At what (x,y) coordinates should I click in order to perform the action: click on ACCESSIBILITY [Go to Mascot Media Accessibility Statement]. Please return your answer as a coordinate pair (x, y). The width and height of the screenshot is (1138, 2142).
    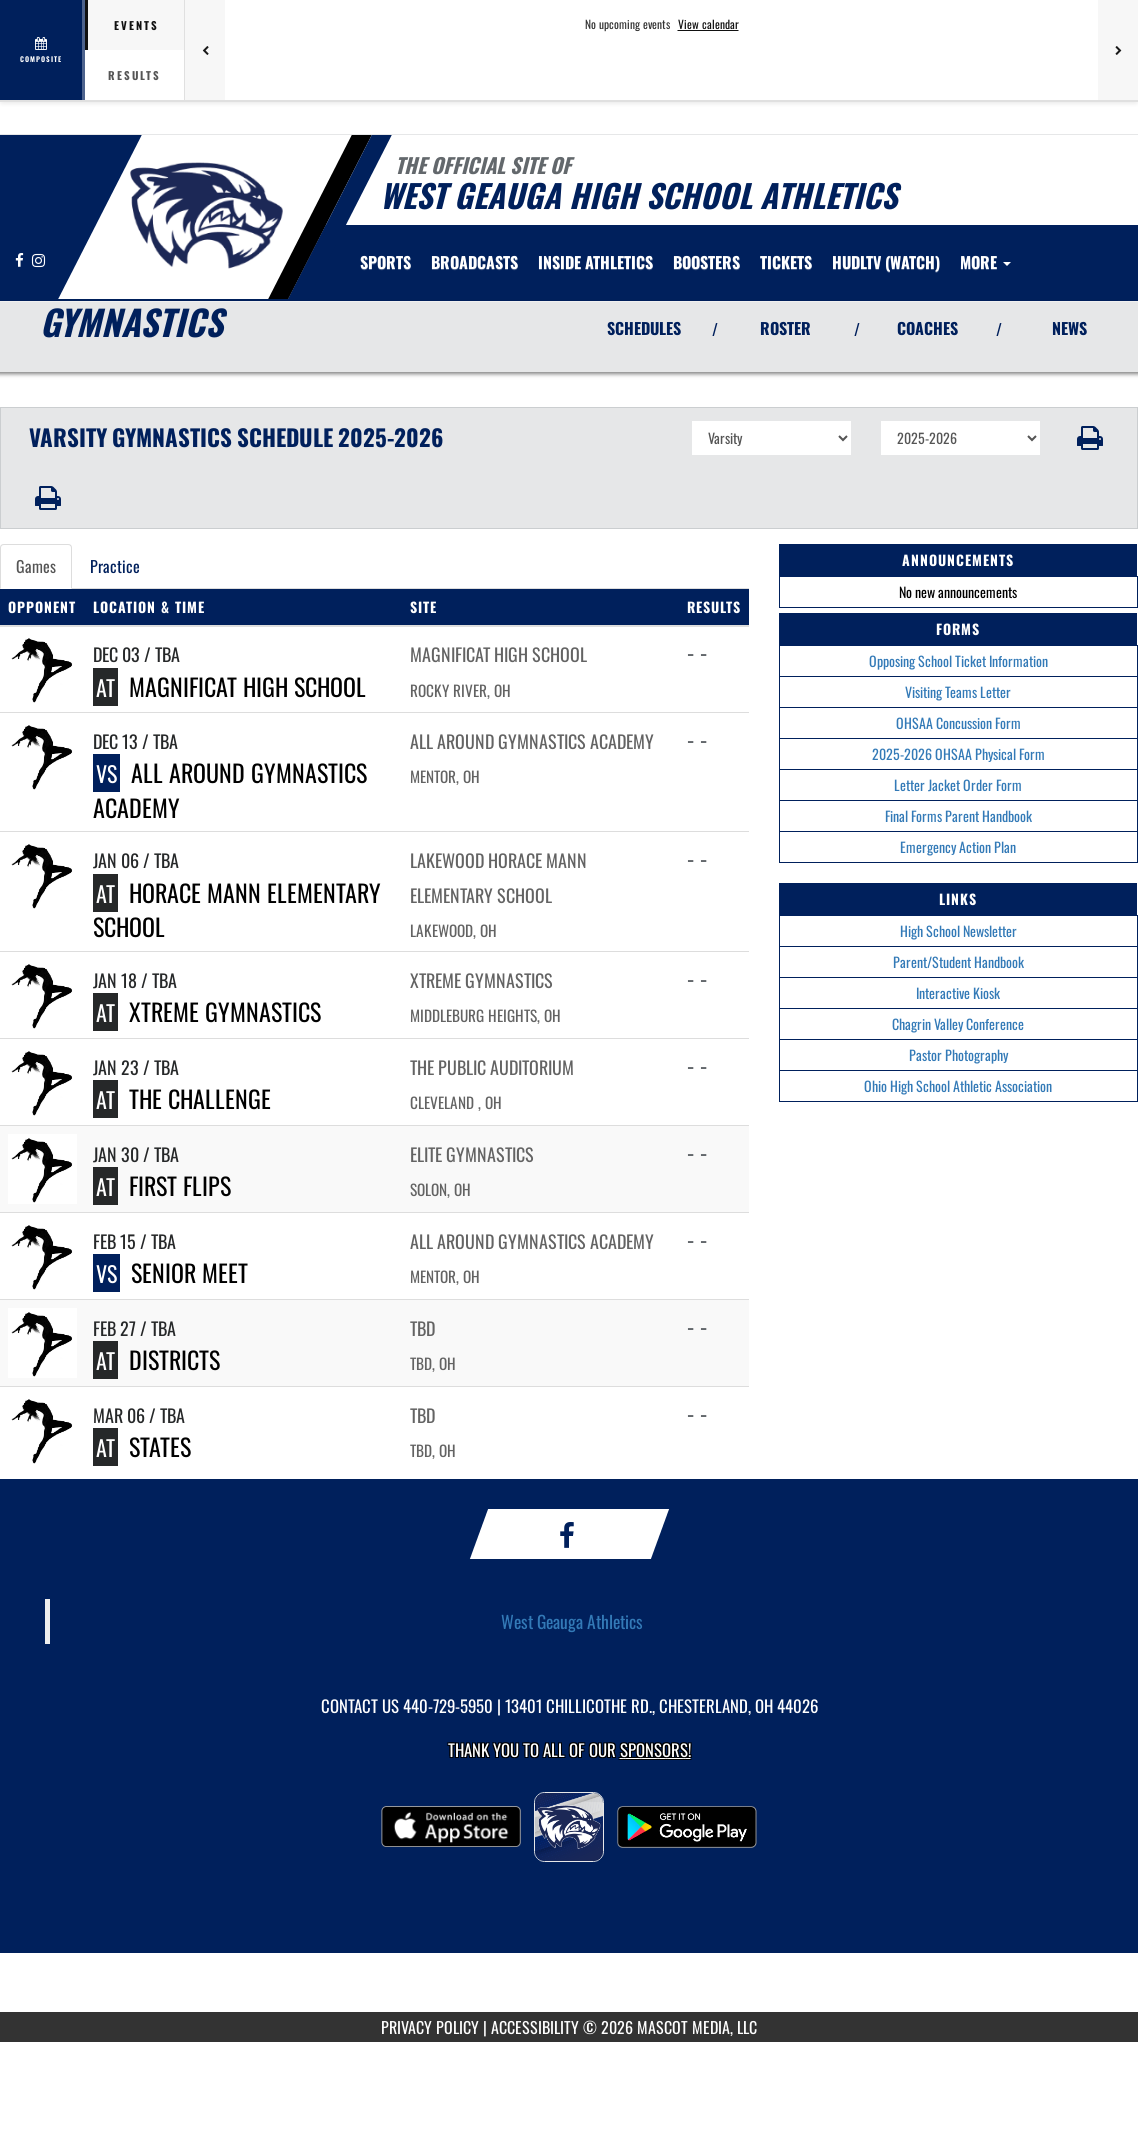
    Looking at the image, I should click on (535, 2027).